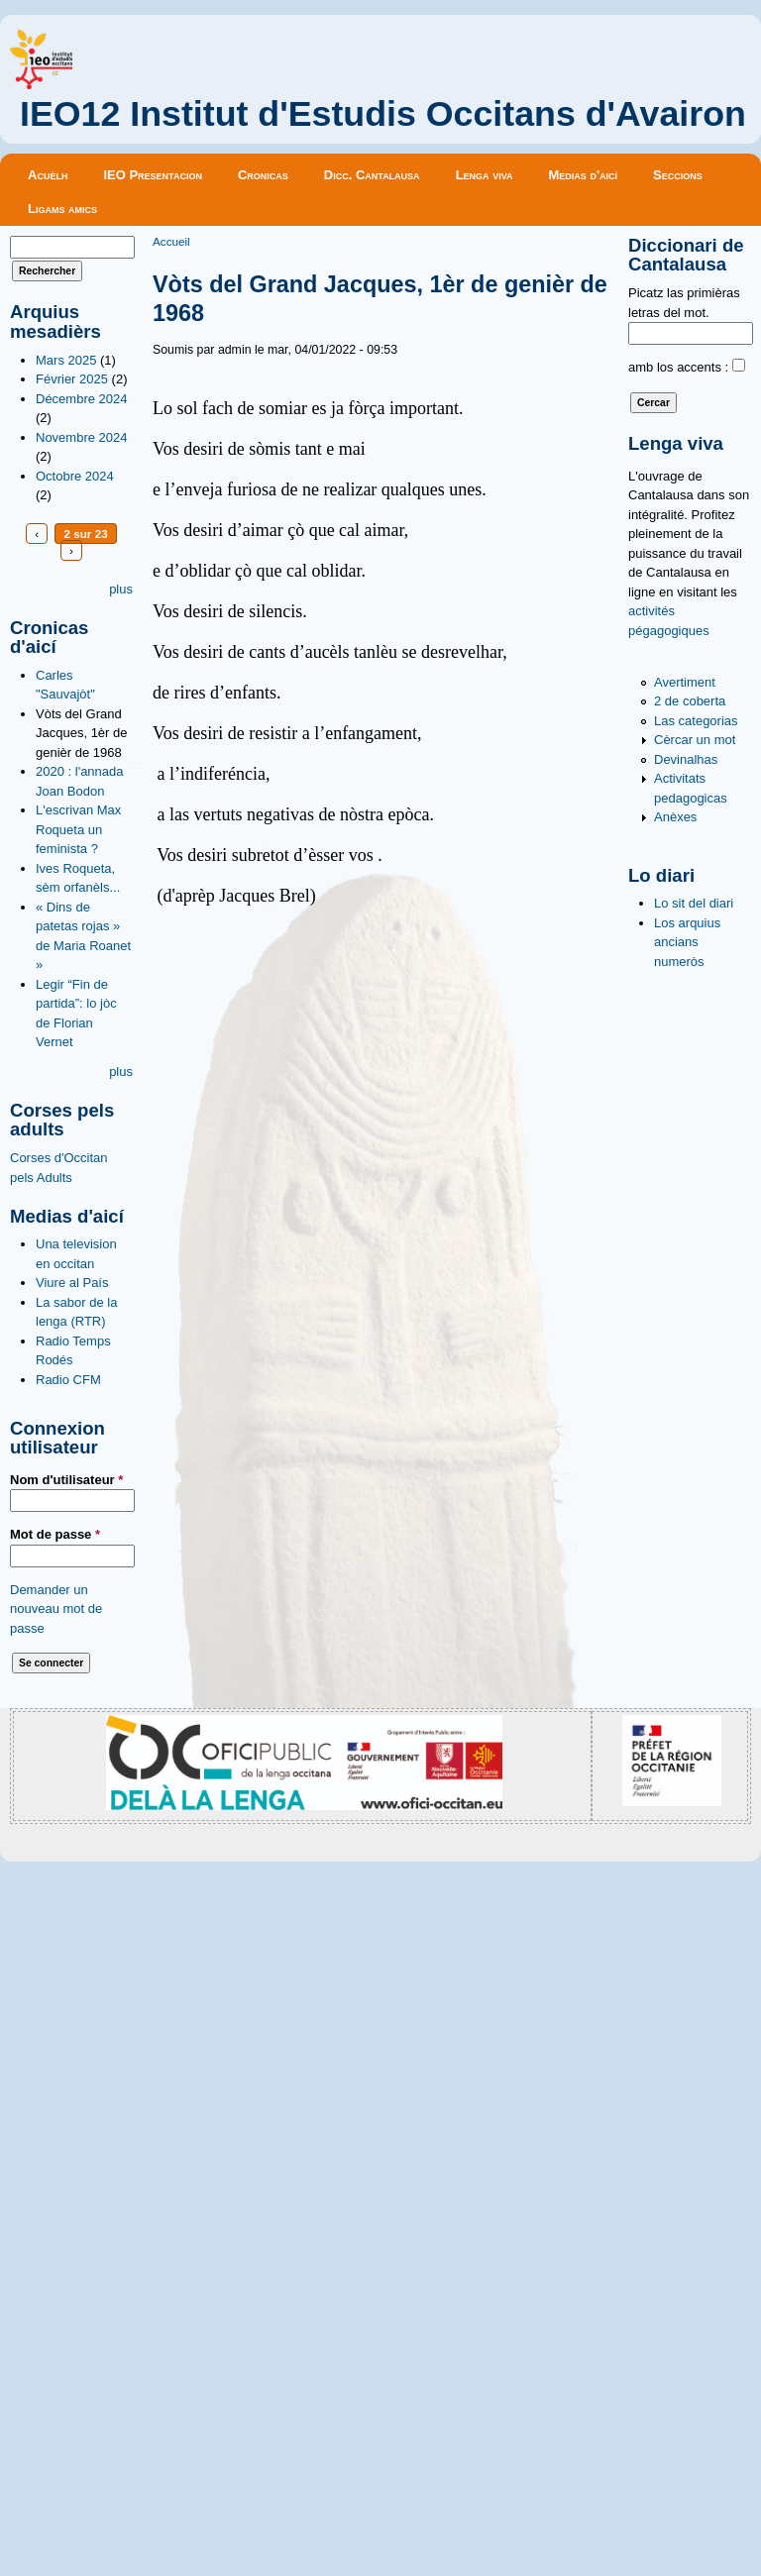 This screenshot has width=761, height=2576. I want to click on Lo sit del diari, so click(693, 903).